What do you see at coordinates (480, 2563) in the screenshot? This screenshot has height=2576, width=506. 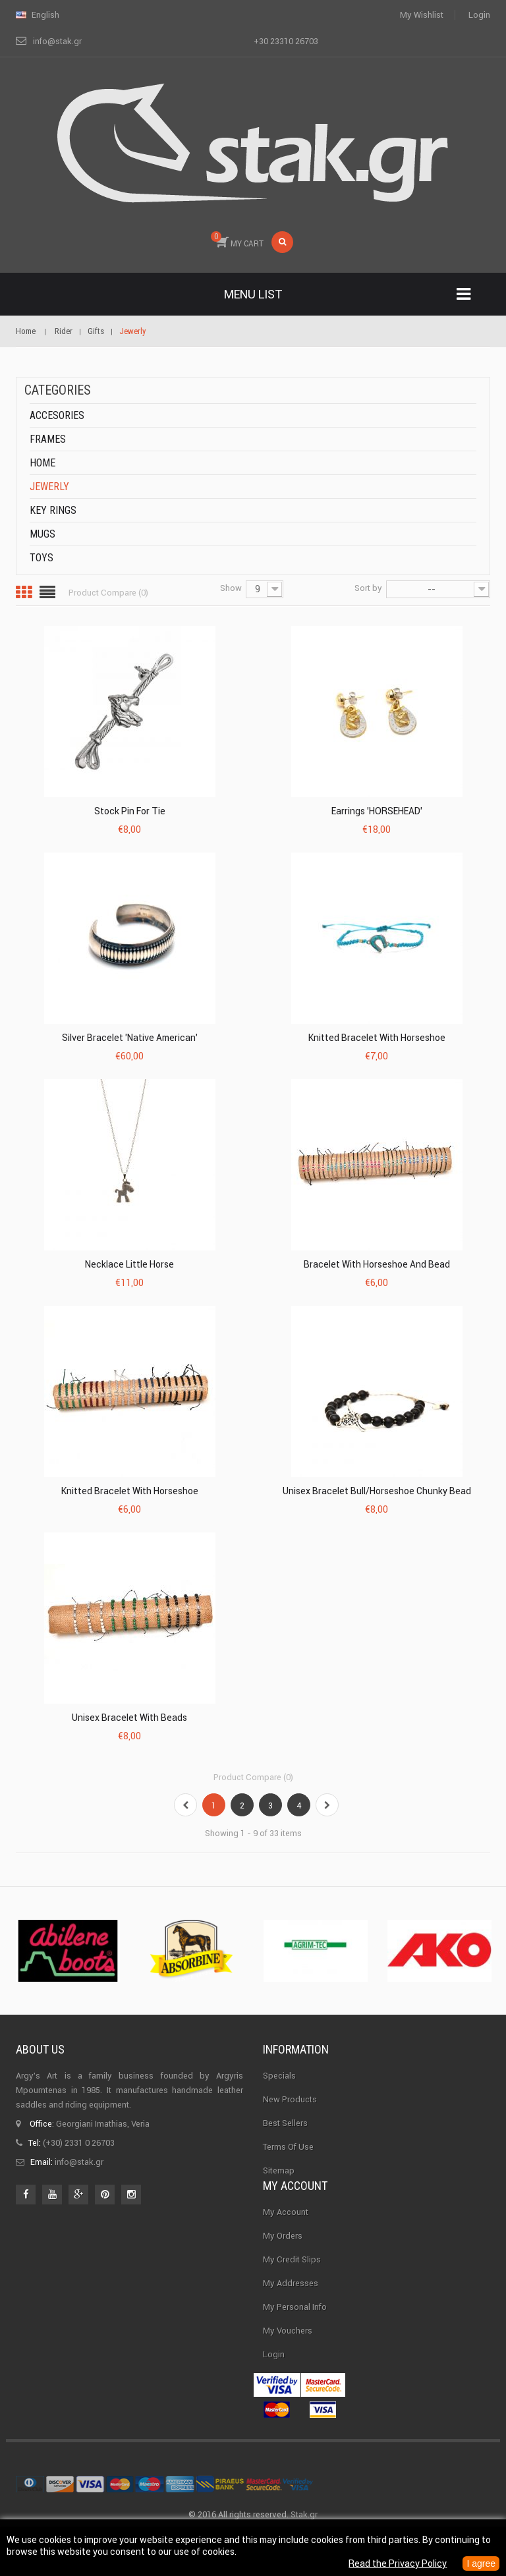 I see `I agree` at bounding box center [480, 2563].